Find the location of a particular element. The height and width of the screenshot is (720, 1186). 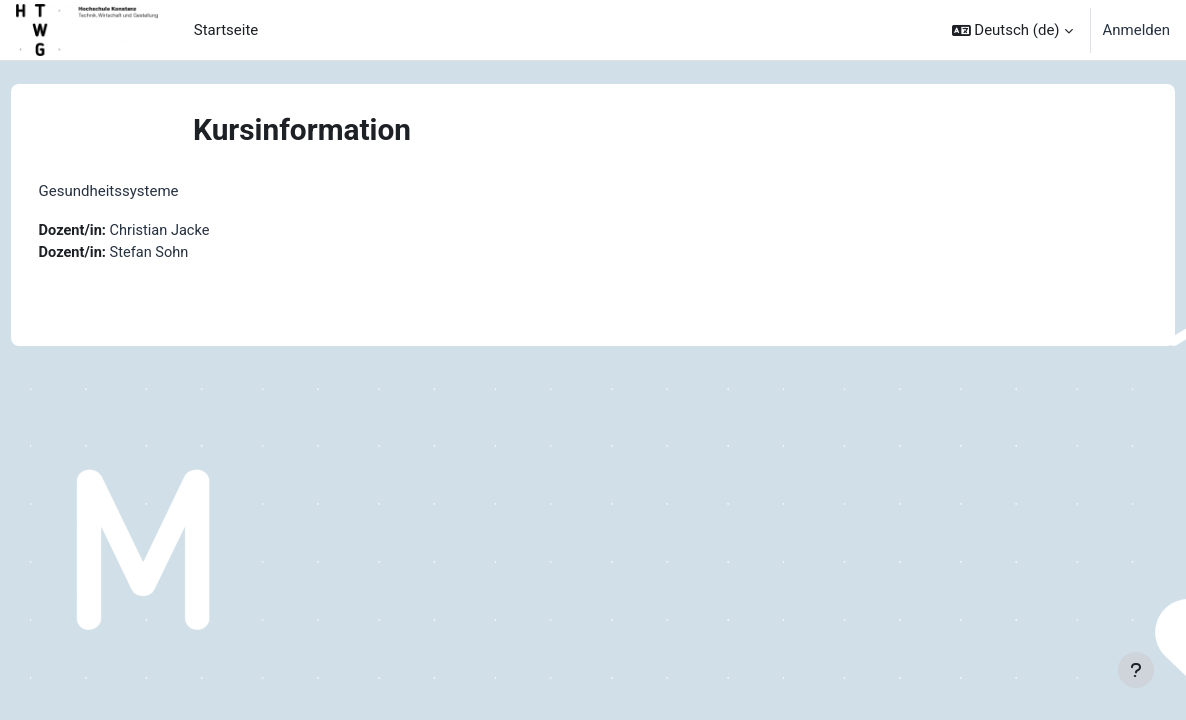

Gesundheitssysteme is located at coordinates (146, 191).